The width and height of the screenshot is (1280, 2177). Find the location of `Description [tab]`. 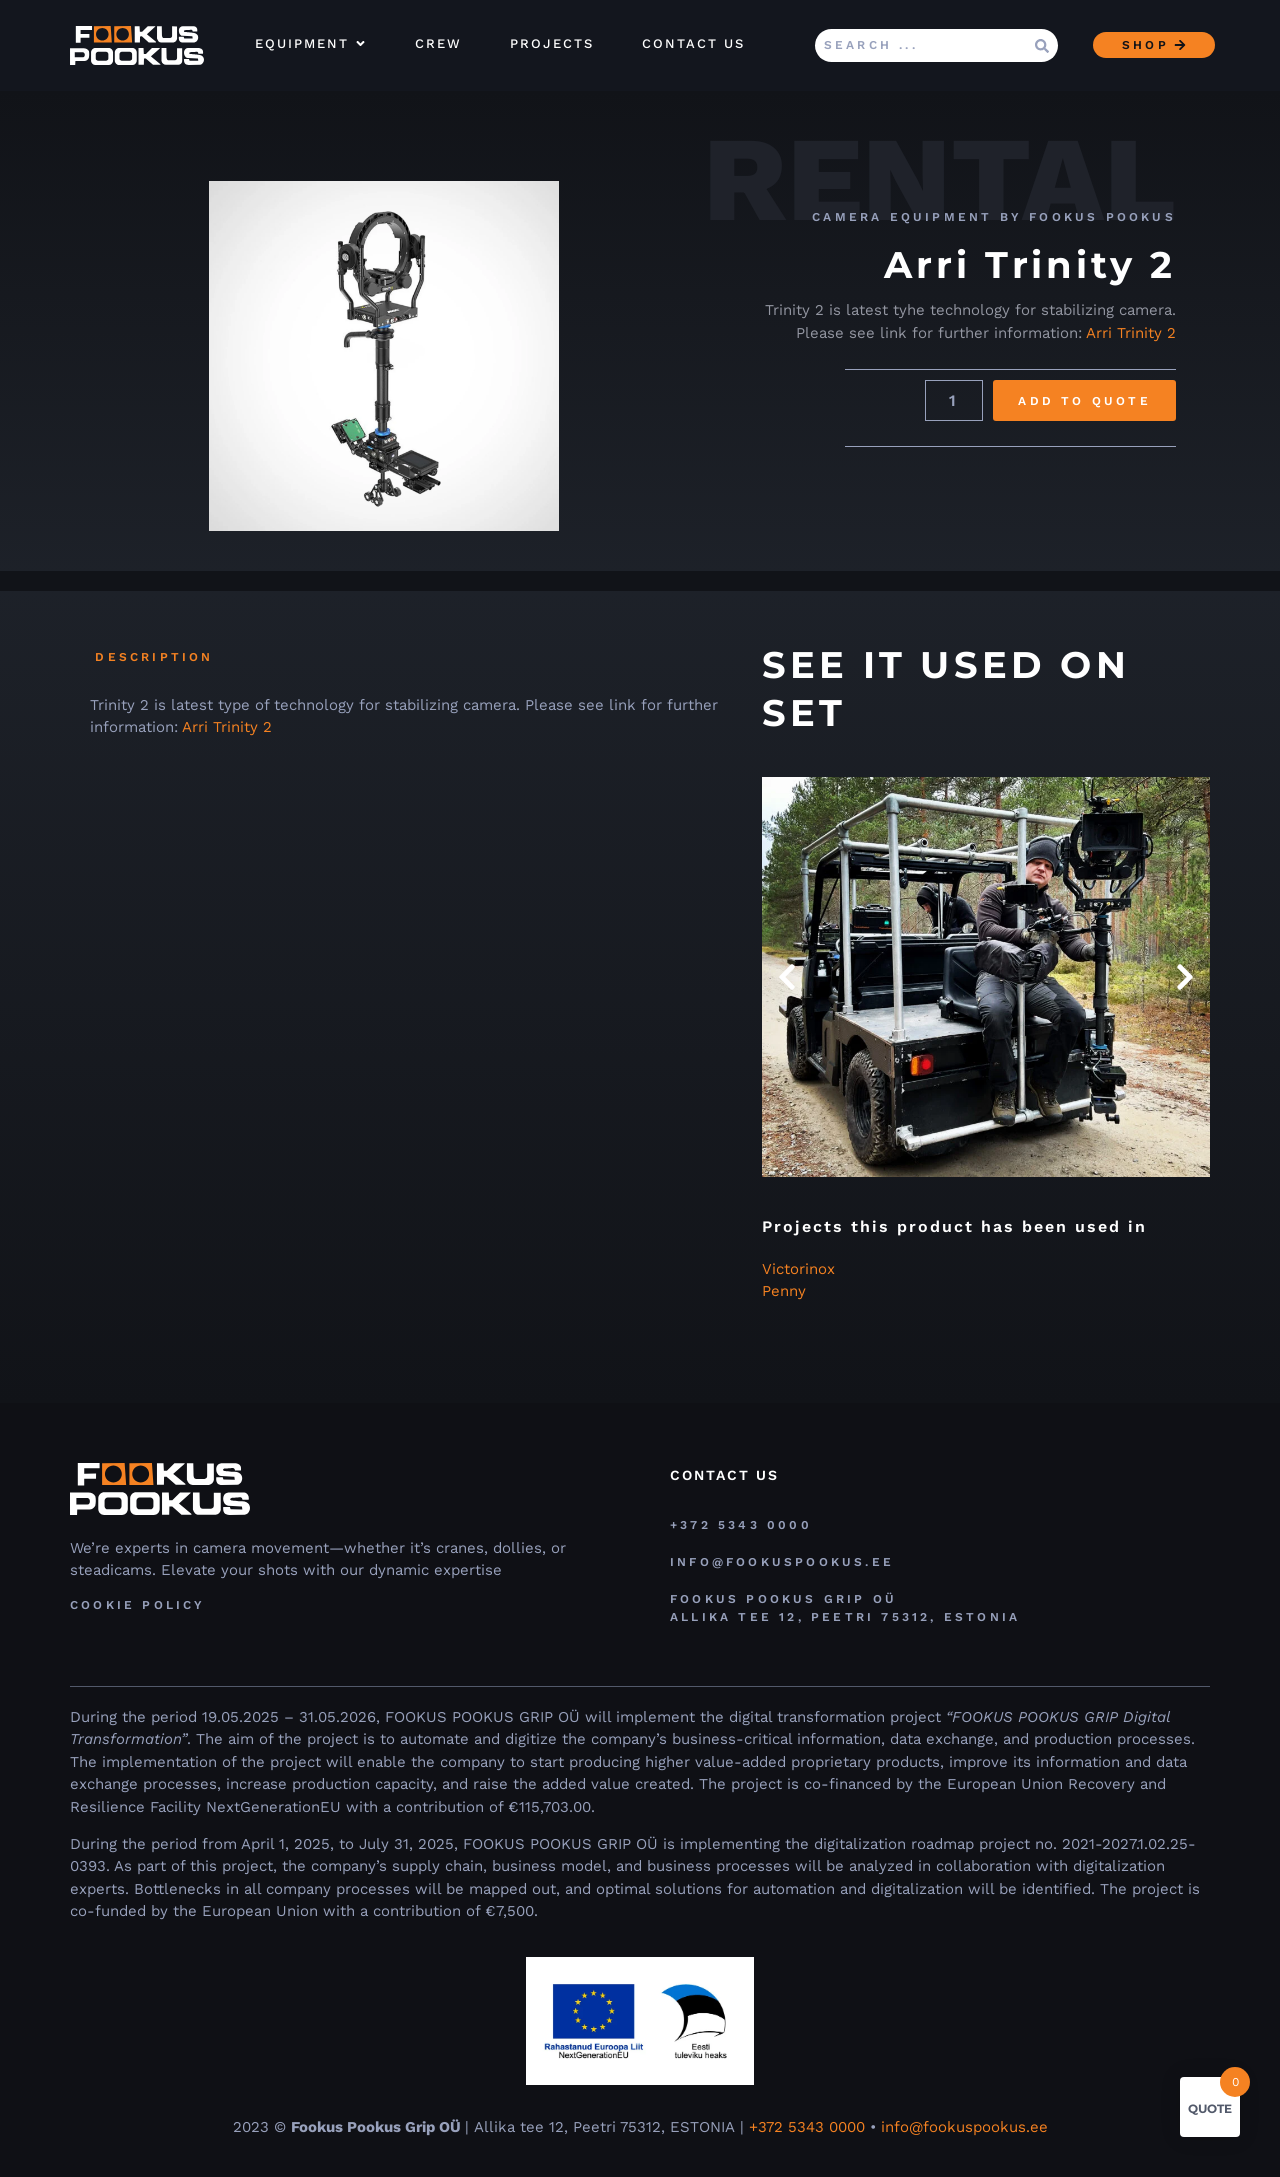

Description [tab] is located at coordinates (154, 657).